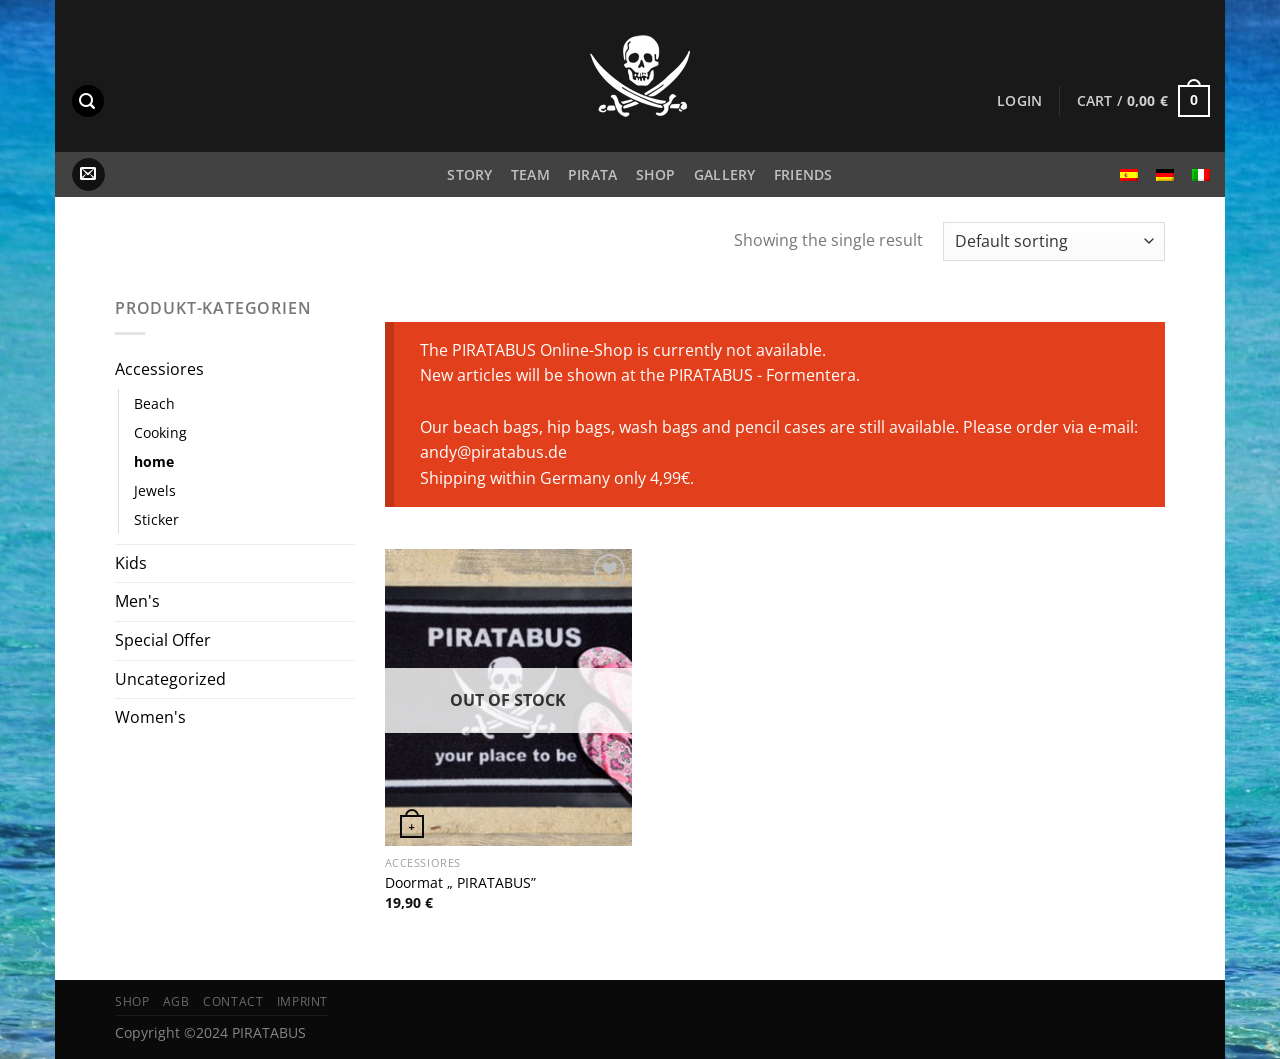 Image resolution: width=1280 pixels, height=1059 pixels. Describe the element at coordinates (1129, 175) in the screenshot. I see `[menuitem]` at that location.